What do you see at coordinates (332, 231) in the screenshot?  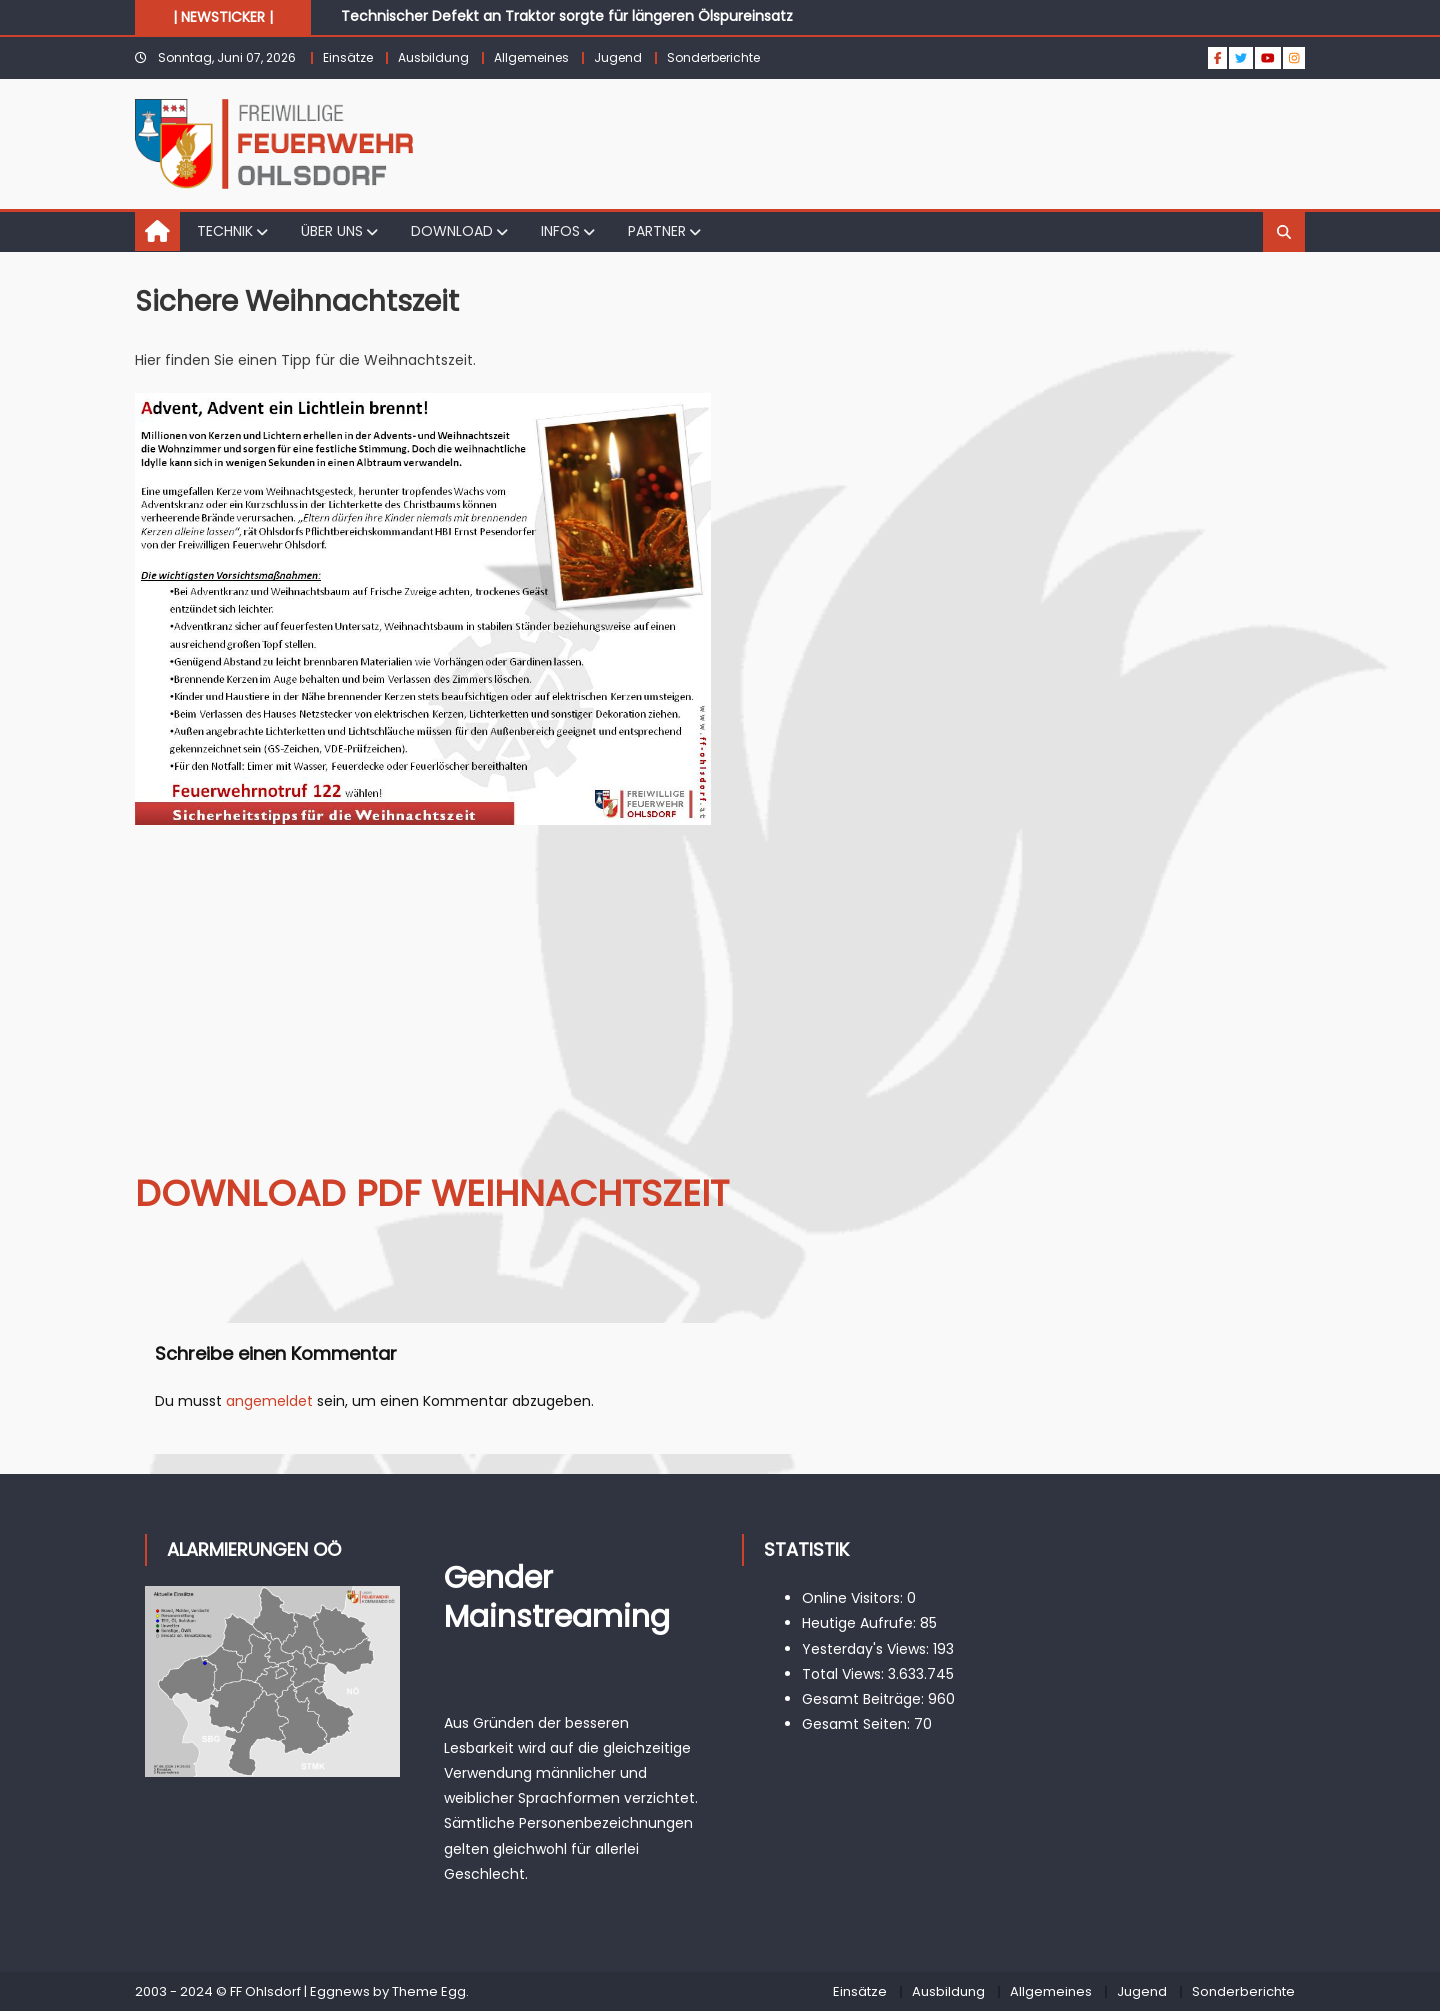 I see `ÜBER UNS` at bounding box center [332, 231].